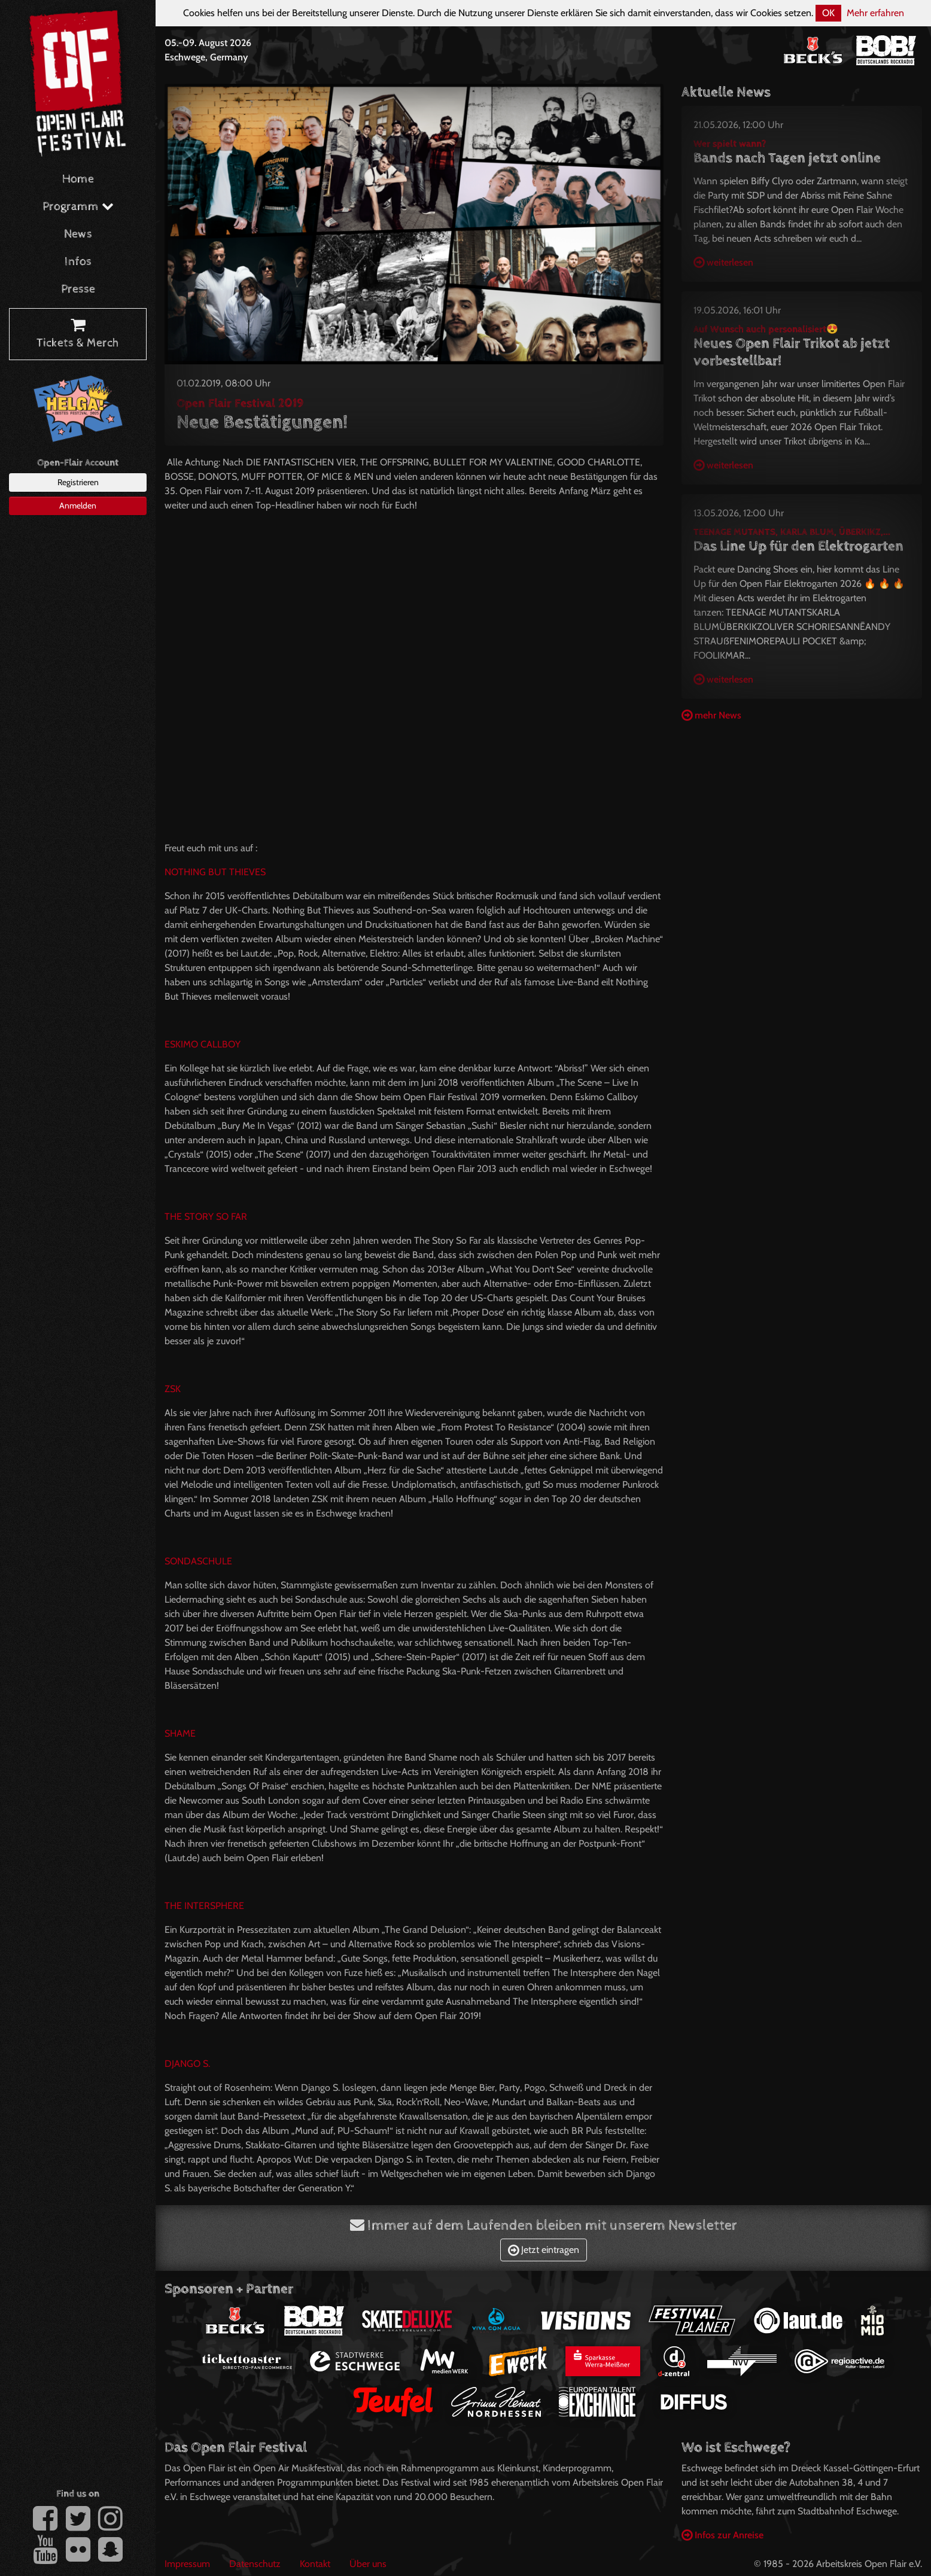 This screenshot has width=931, height=2576. What do you see at coordinates (315, 2563) in the screenshot?
I see `Kontakt` at bounding box center [315, 2563].